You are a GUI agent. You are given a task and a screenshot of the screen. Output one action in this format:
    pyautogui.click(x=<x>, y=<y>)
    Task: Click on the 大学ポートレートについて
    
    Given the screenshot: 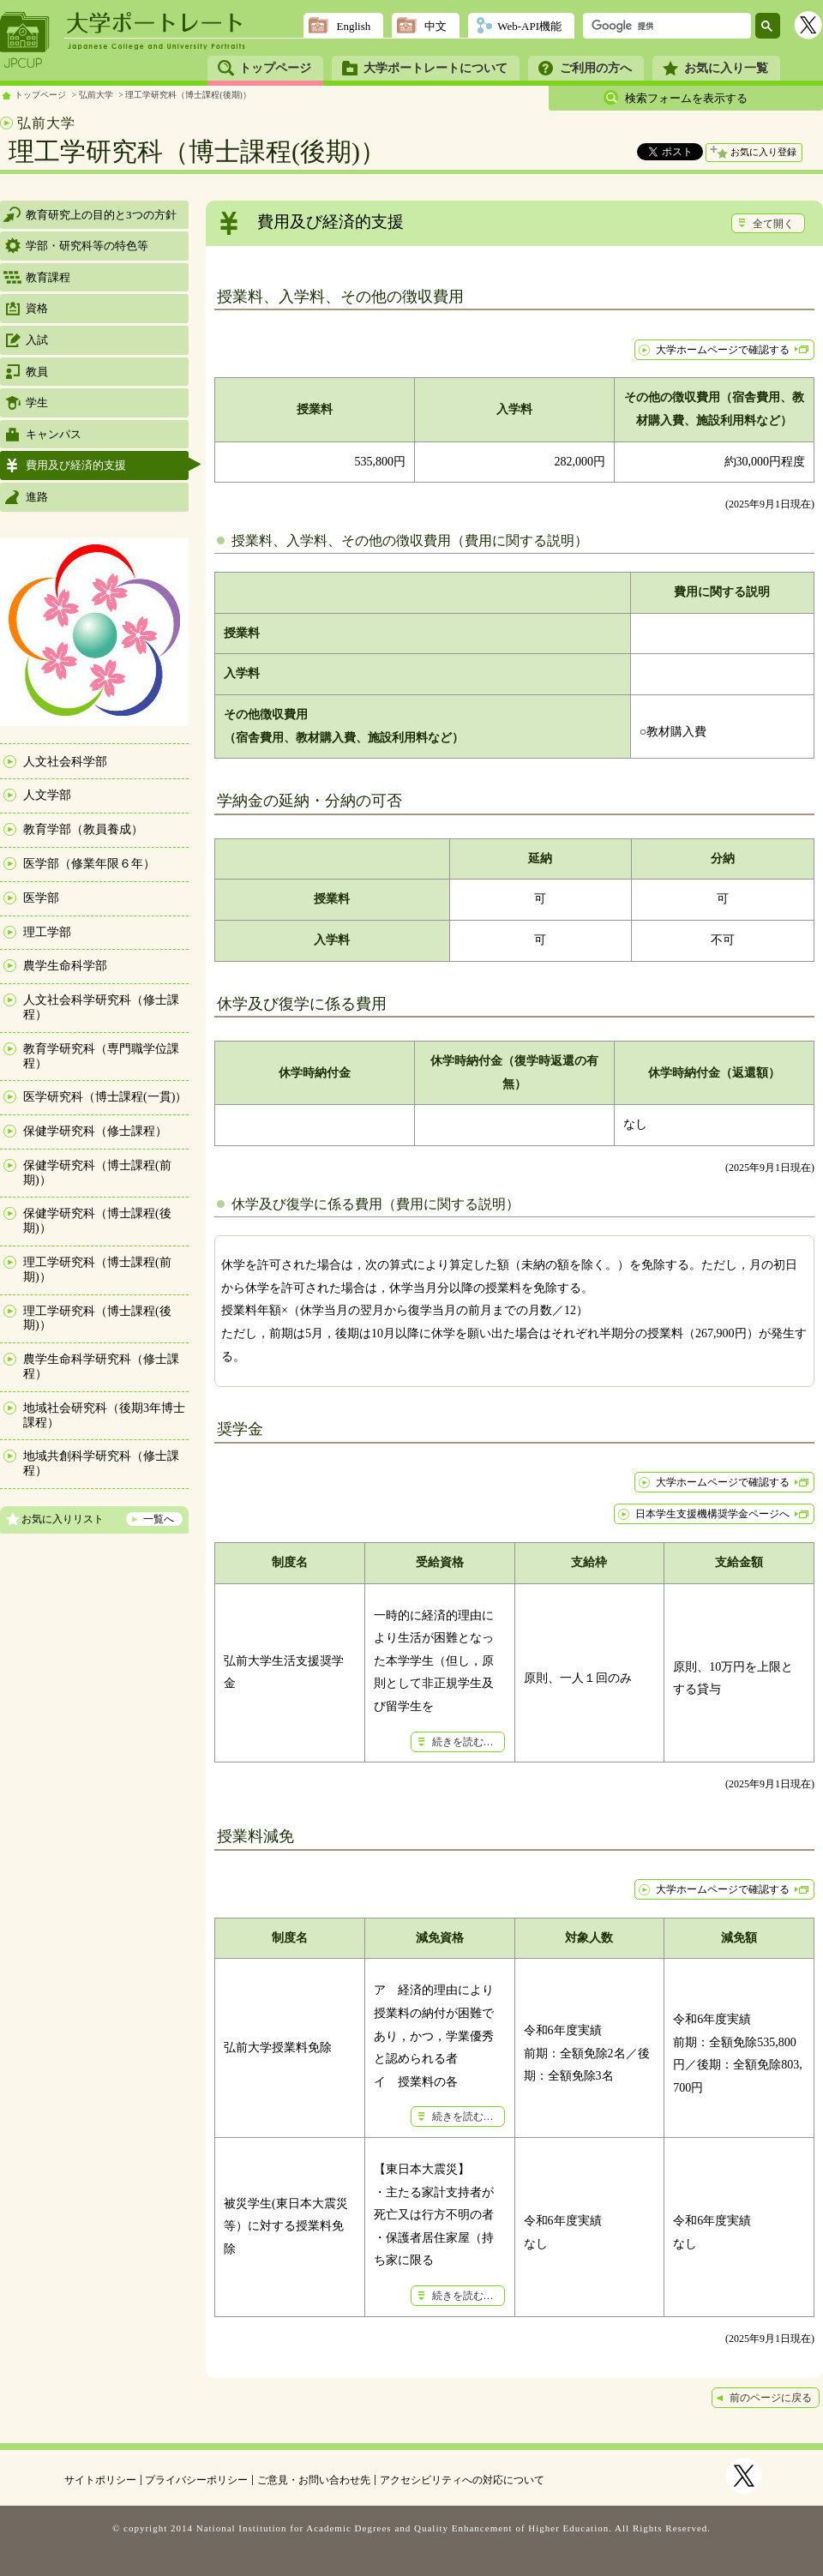 What is the action you would take?
    pyautogui.click(x=435, y=68)
    